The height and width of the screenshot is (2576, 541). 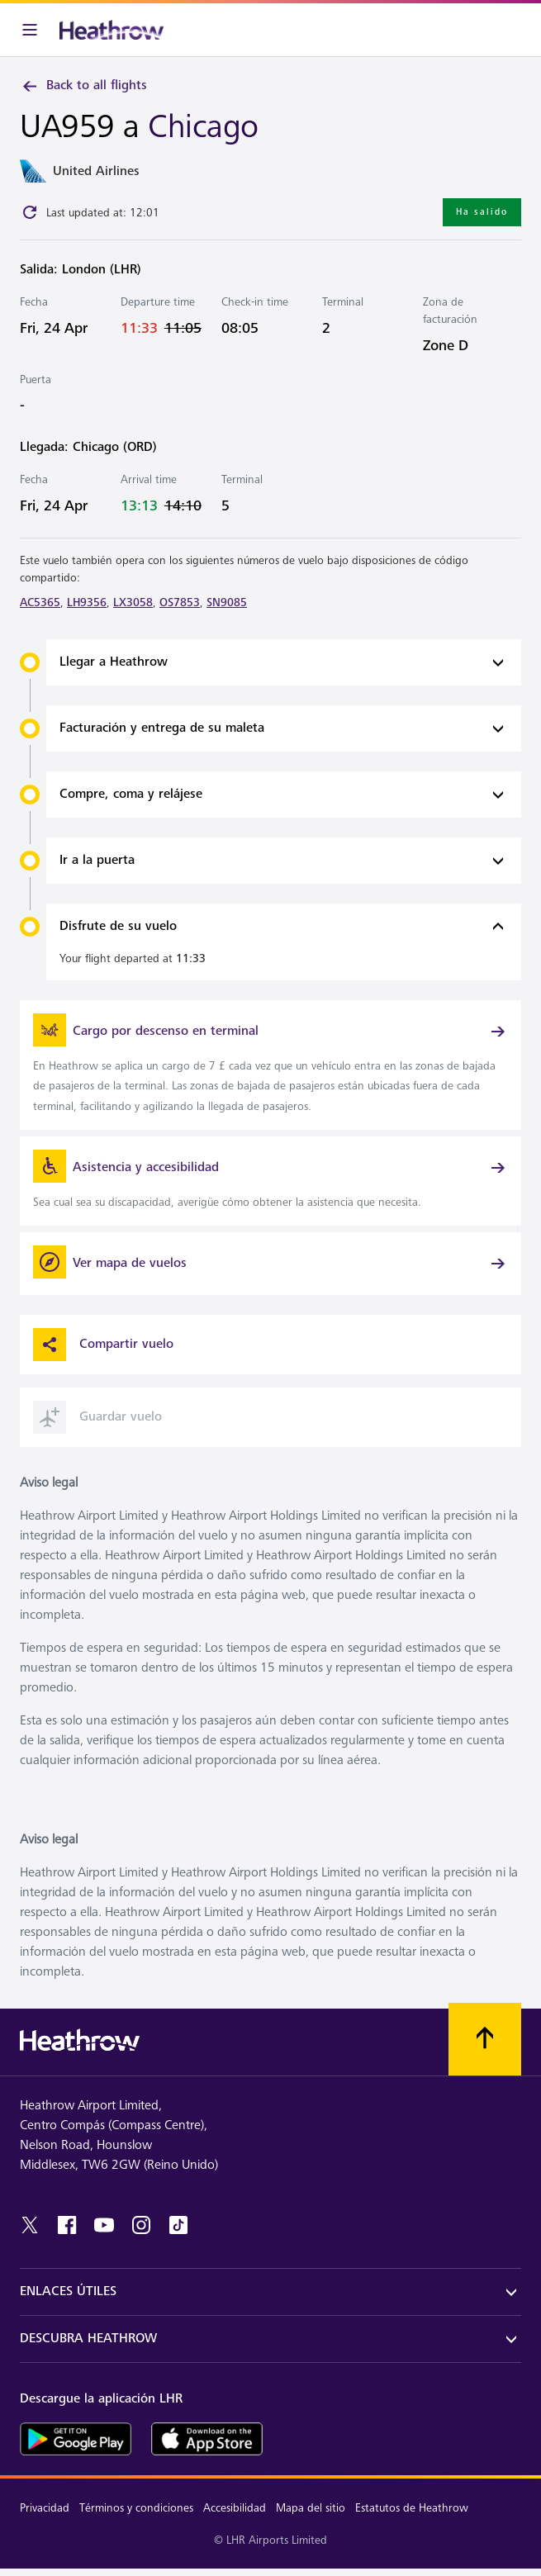 What do you see at coordinates (270, 1263) in the screenshot?
I see `[Ver mapa de vuelos]` at bounding box center [270, 1263].